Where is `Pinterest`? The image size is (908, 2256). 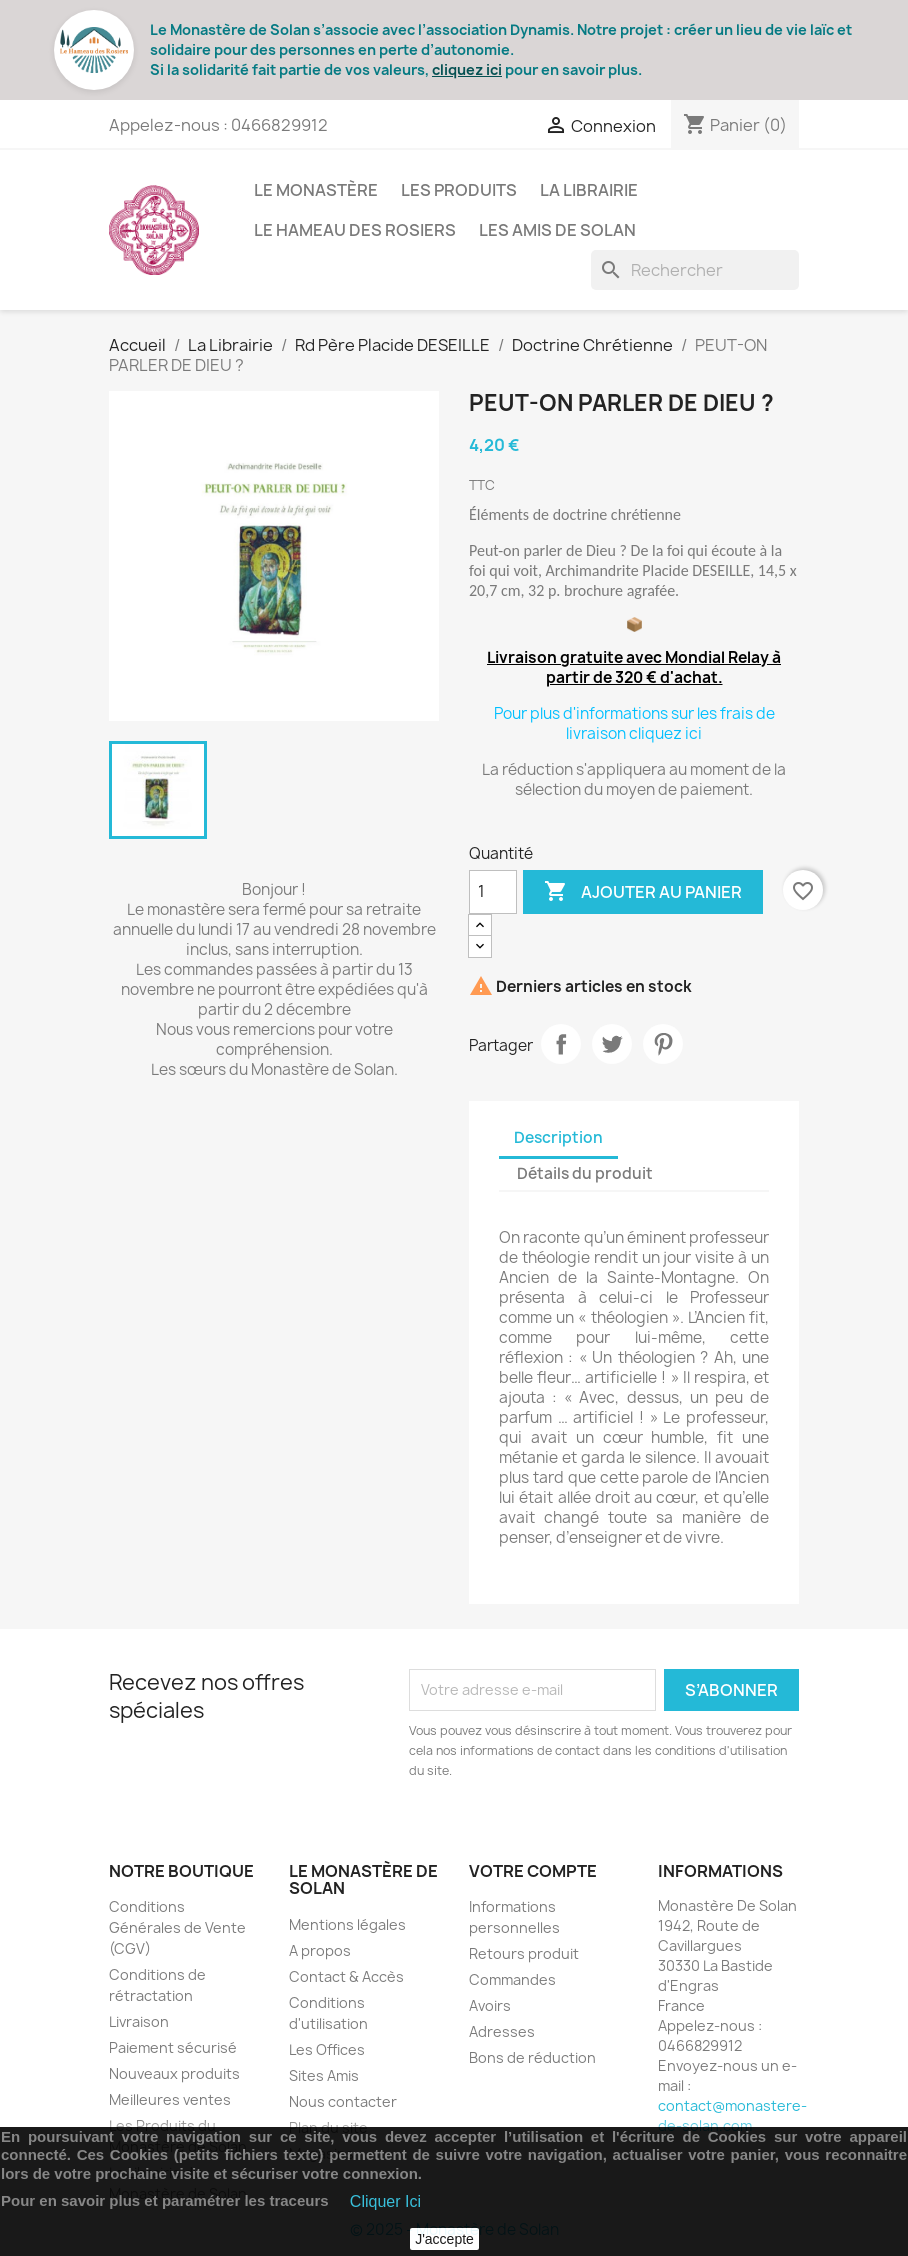 Pinterest is located at coordinates (663, 1044).